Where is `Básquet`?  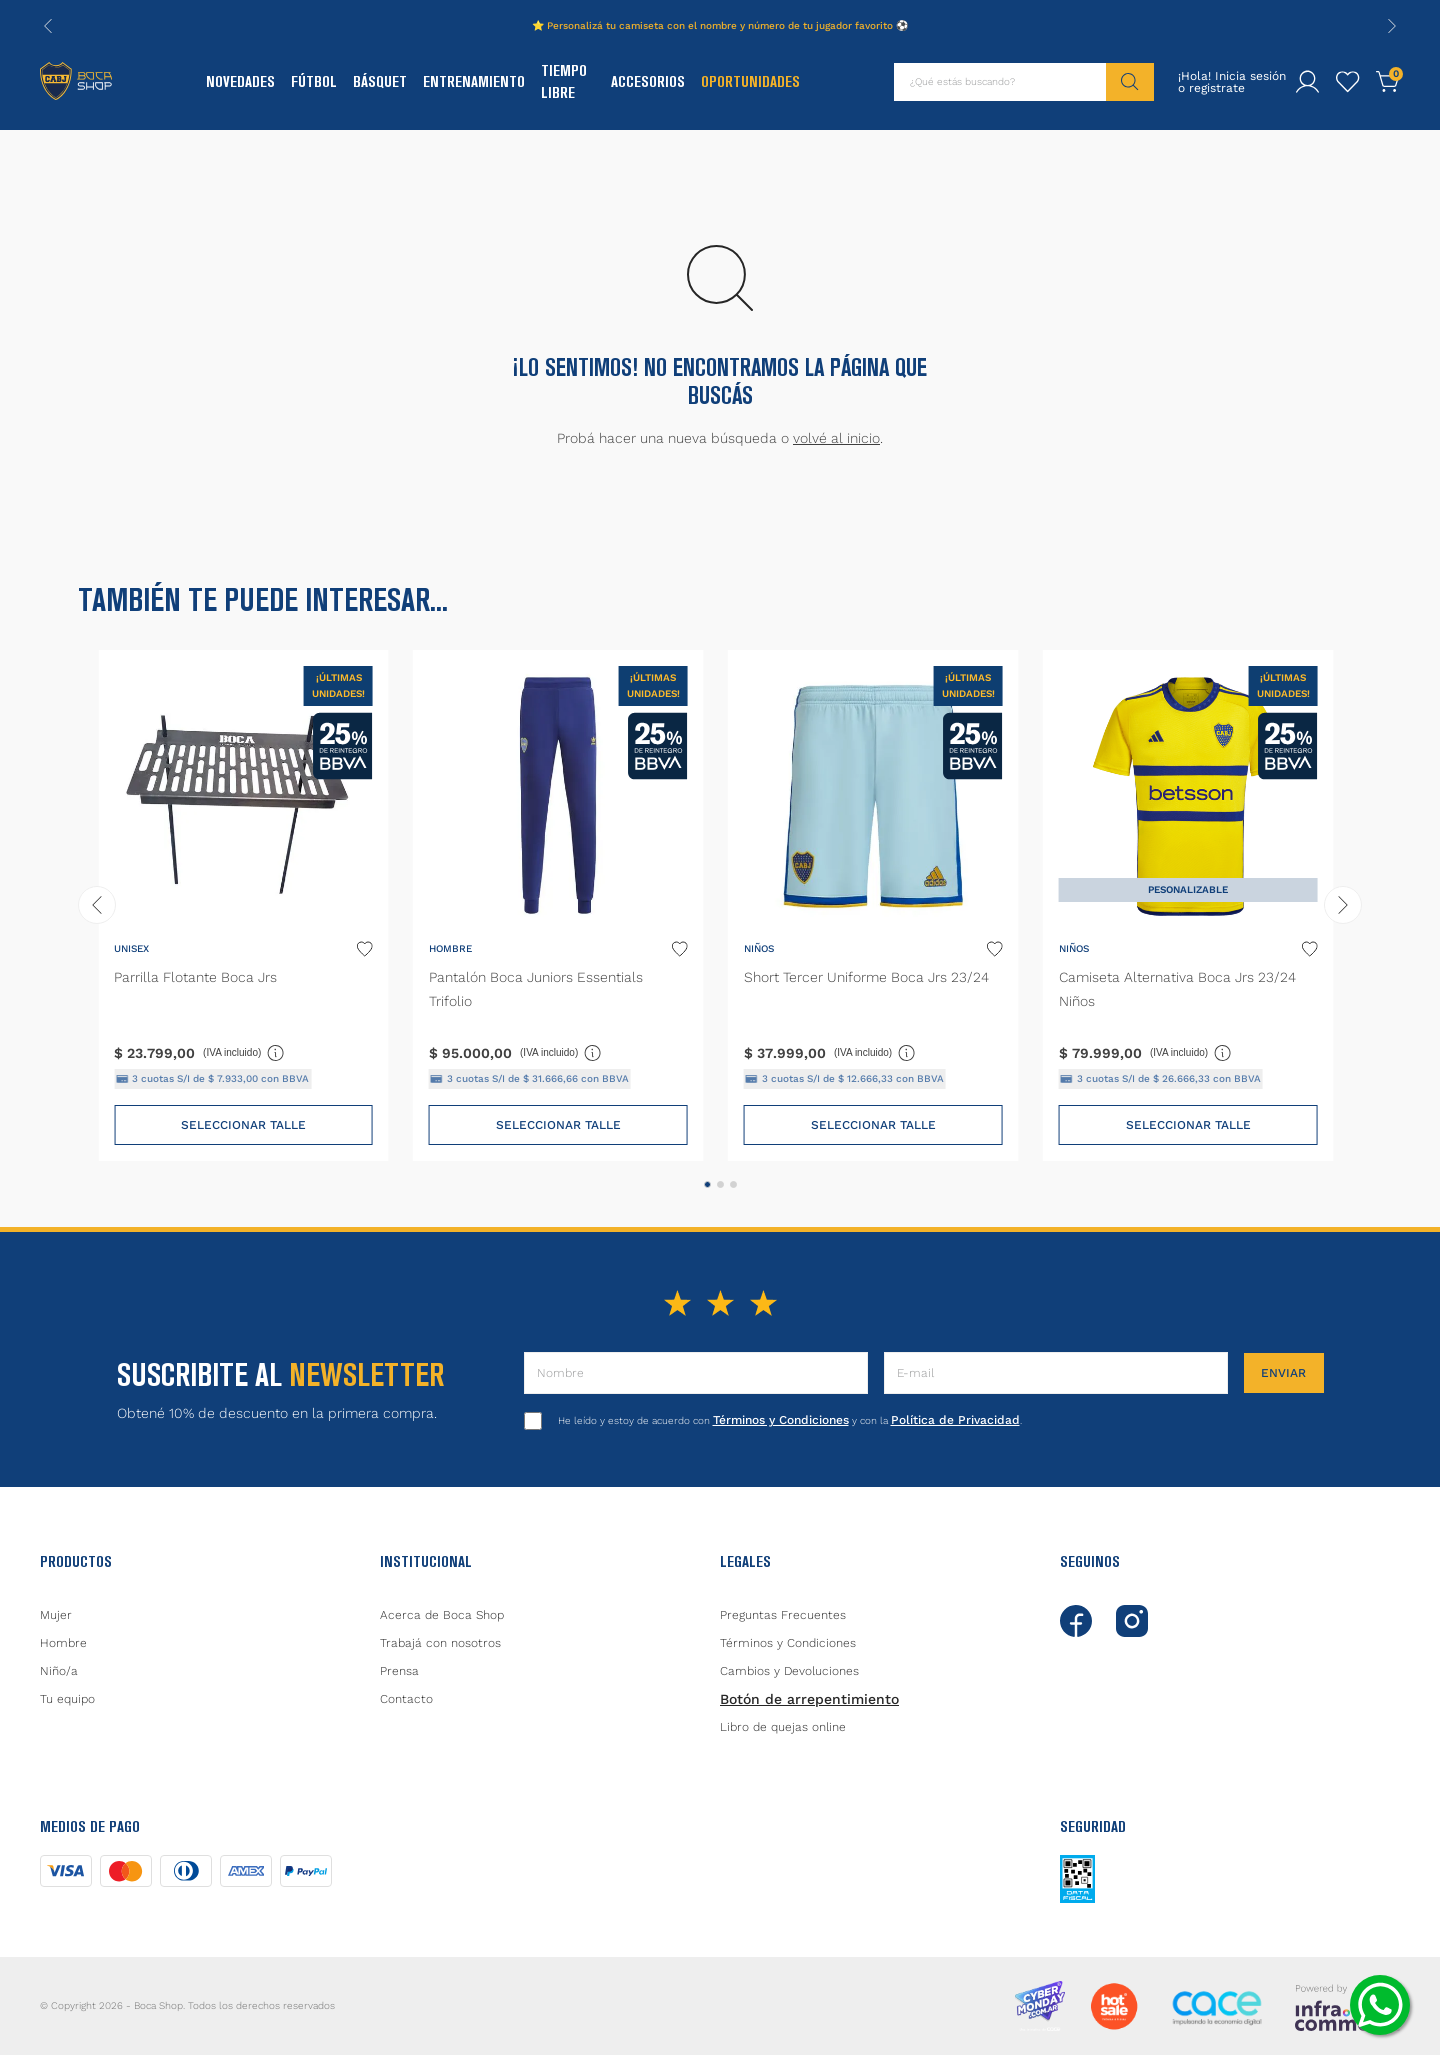
Básquet is located at coordinates (380, 81).